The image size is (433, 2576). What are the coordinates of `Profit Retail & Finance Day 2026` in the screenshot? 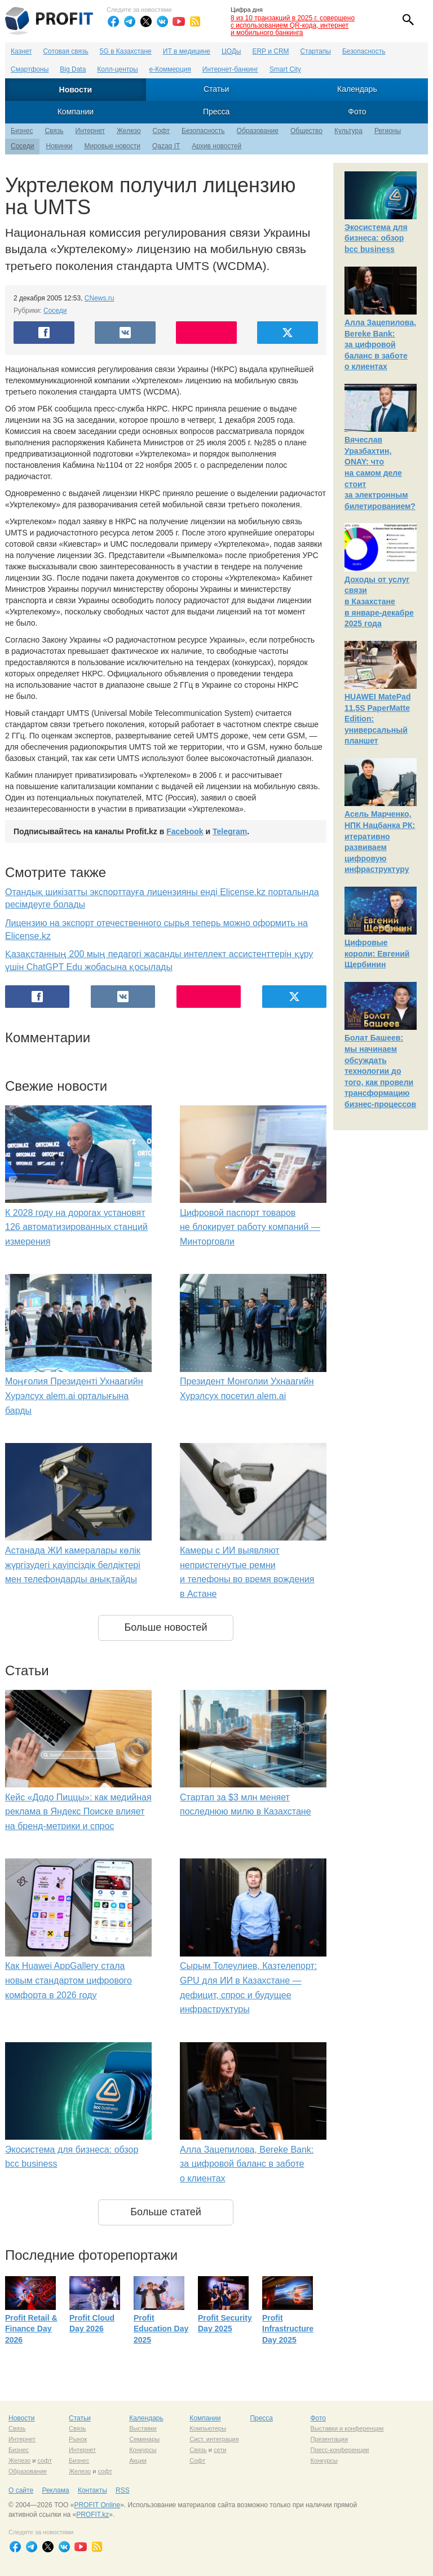 It's located at (31, 2328).